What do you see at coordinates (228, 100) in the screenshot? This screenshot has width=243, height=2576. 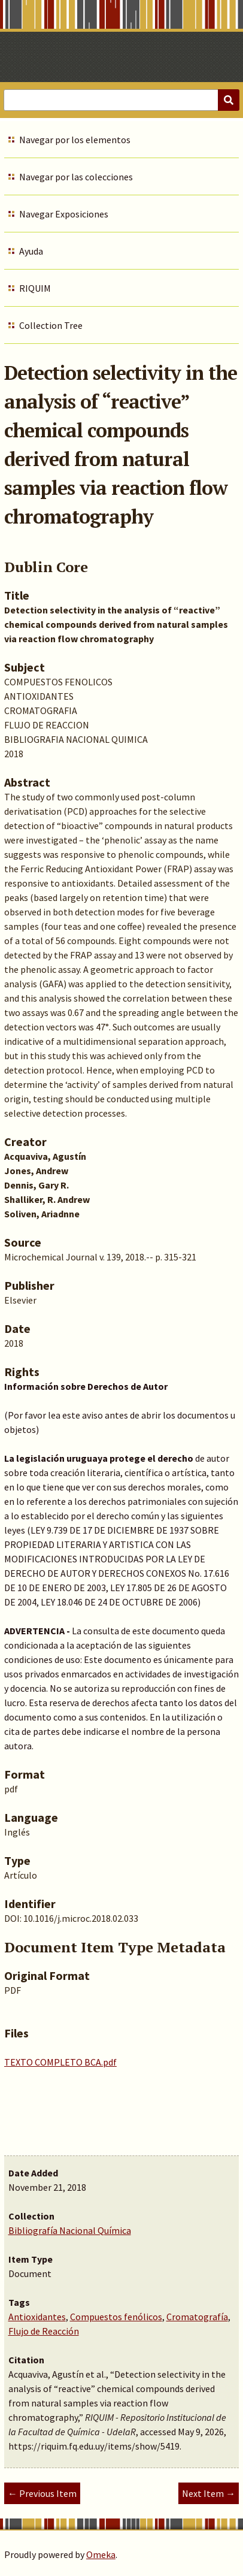 I see `[Submit]` at bounding box center [228, 100].